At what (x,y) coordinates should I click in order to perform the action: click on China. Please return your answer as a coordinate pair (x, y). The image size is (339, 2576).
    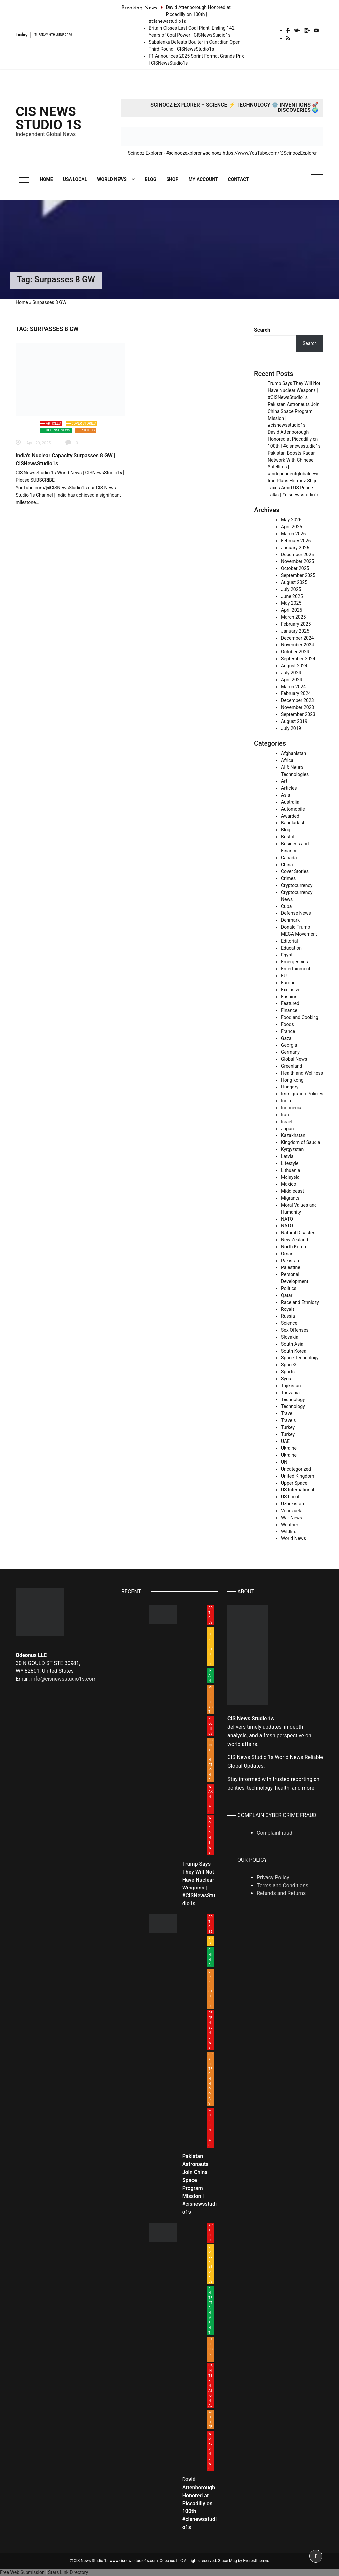
    Looking at the image, I should click on (287, 864).